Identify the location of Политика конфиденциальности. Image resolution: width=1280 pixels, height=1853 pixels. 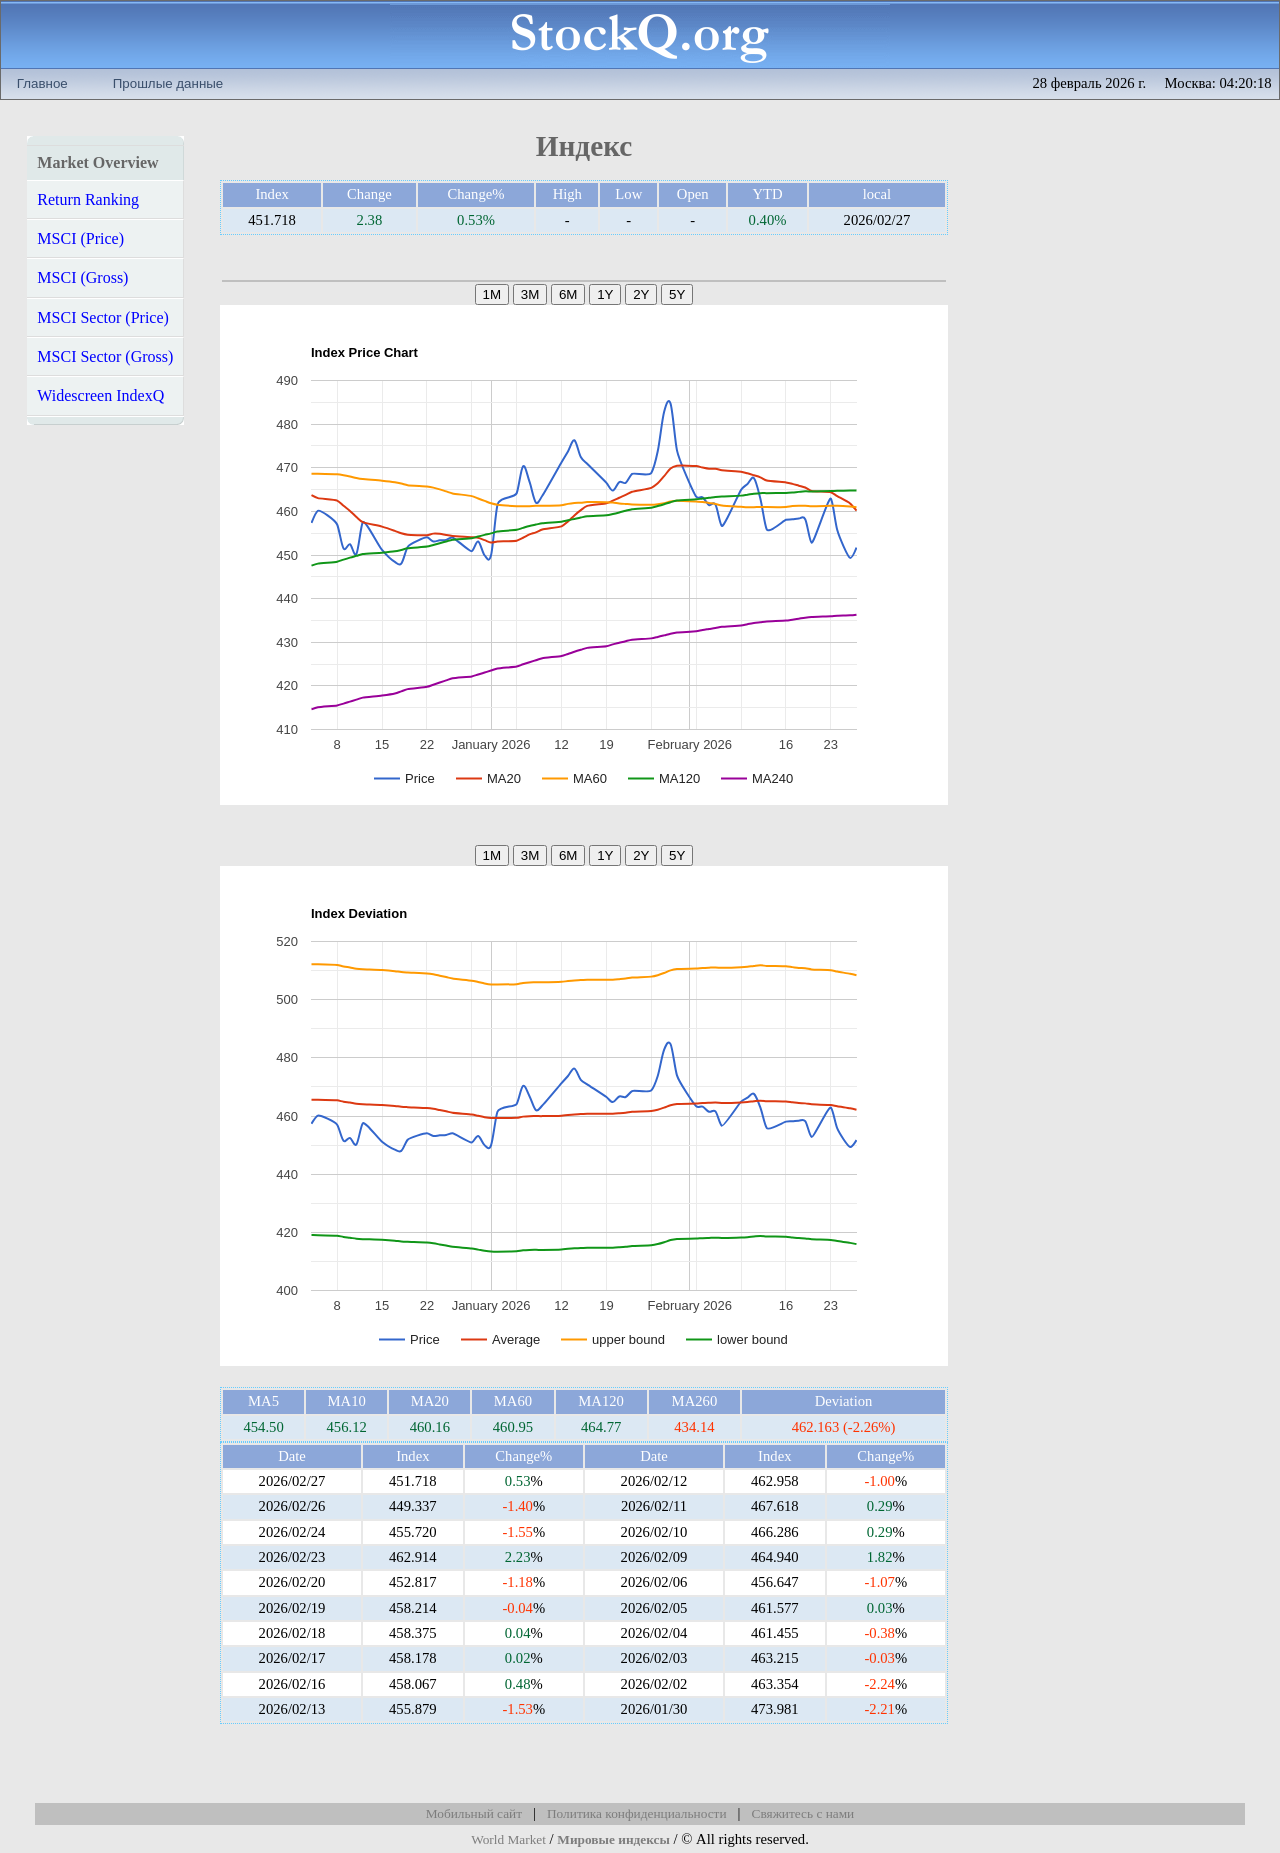
(637, 1813).